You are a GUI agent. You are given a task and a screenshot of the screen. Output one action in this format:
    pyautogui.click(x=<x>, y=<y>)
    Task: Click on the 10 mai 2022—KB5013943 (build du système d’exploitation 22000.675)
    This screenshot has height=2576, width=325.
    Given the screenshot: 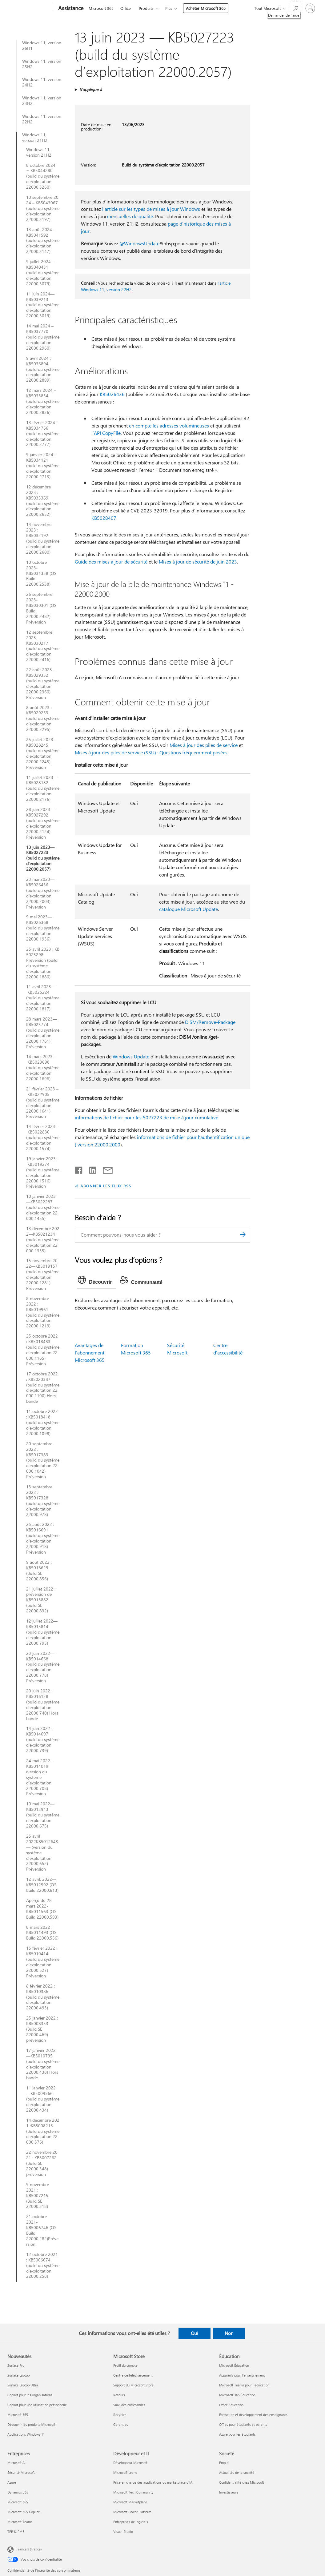 What is the action you would take?
    pyautogui.click(x=42, y=1815)
    